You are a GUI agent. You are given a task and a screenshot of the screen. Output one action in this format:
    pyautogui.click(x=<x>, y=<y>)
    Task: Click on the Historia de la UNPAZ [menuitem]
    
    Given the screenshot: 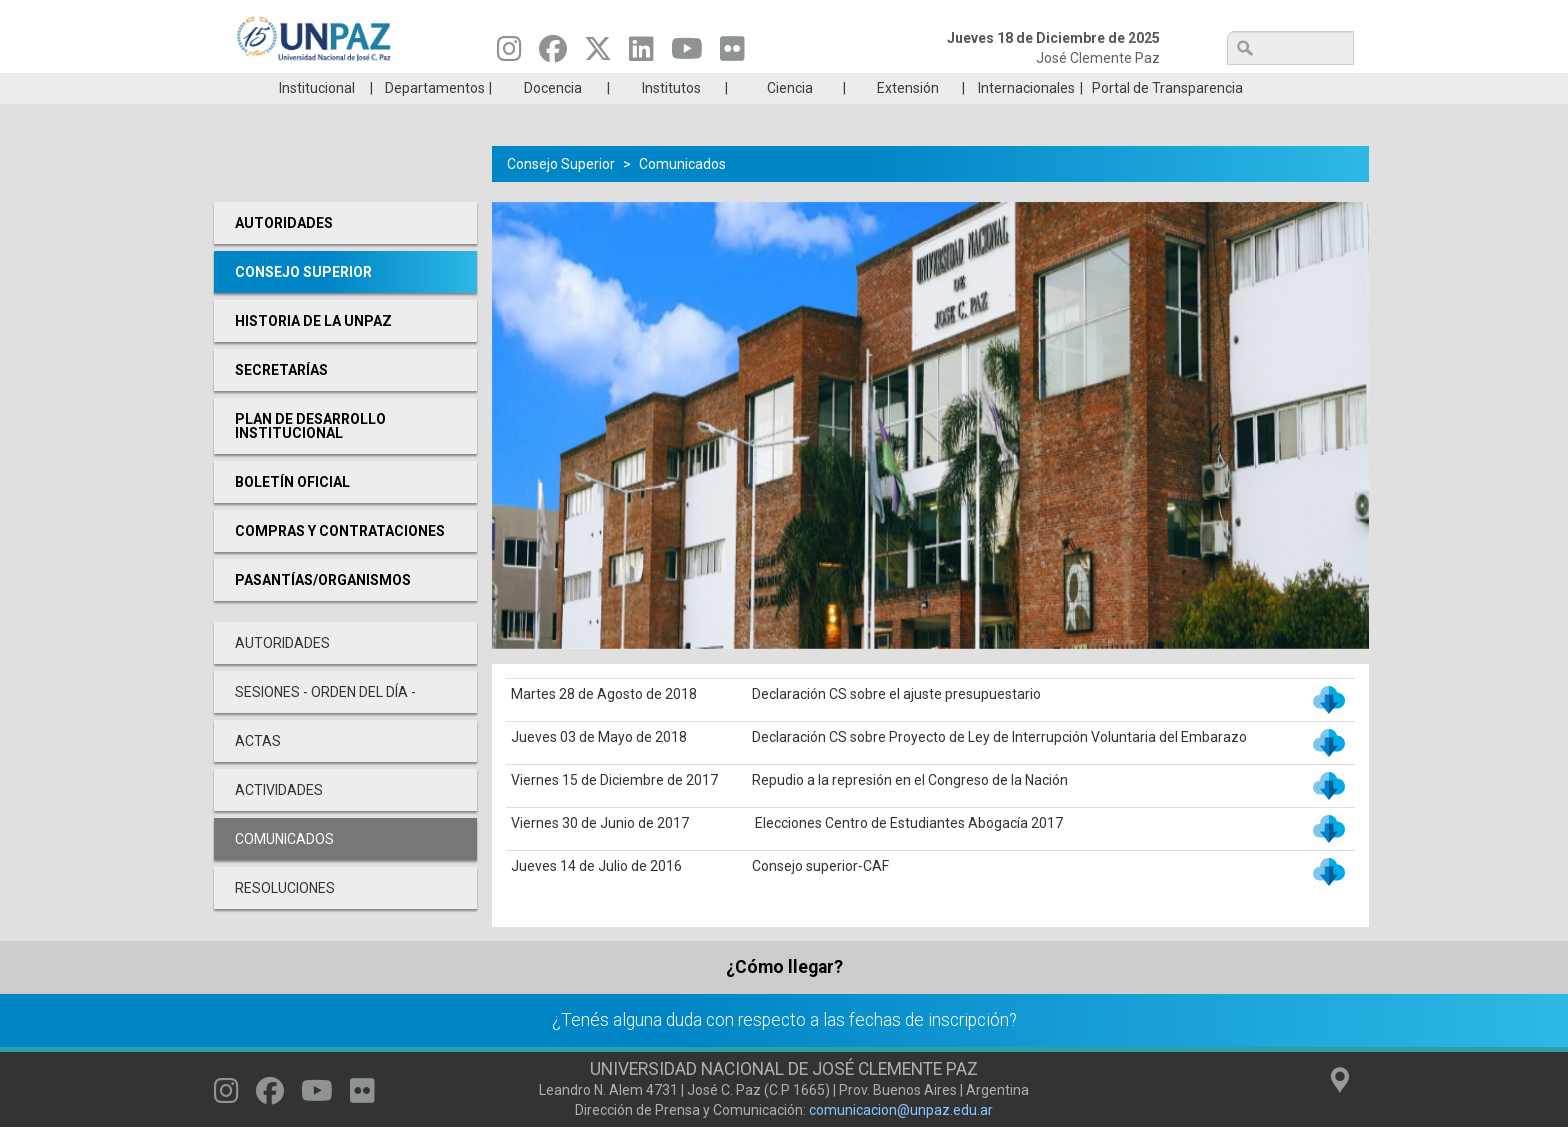 What is the action you would take?
    pyautogui.click(x=313, y=351)
    